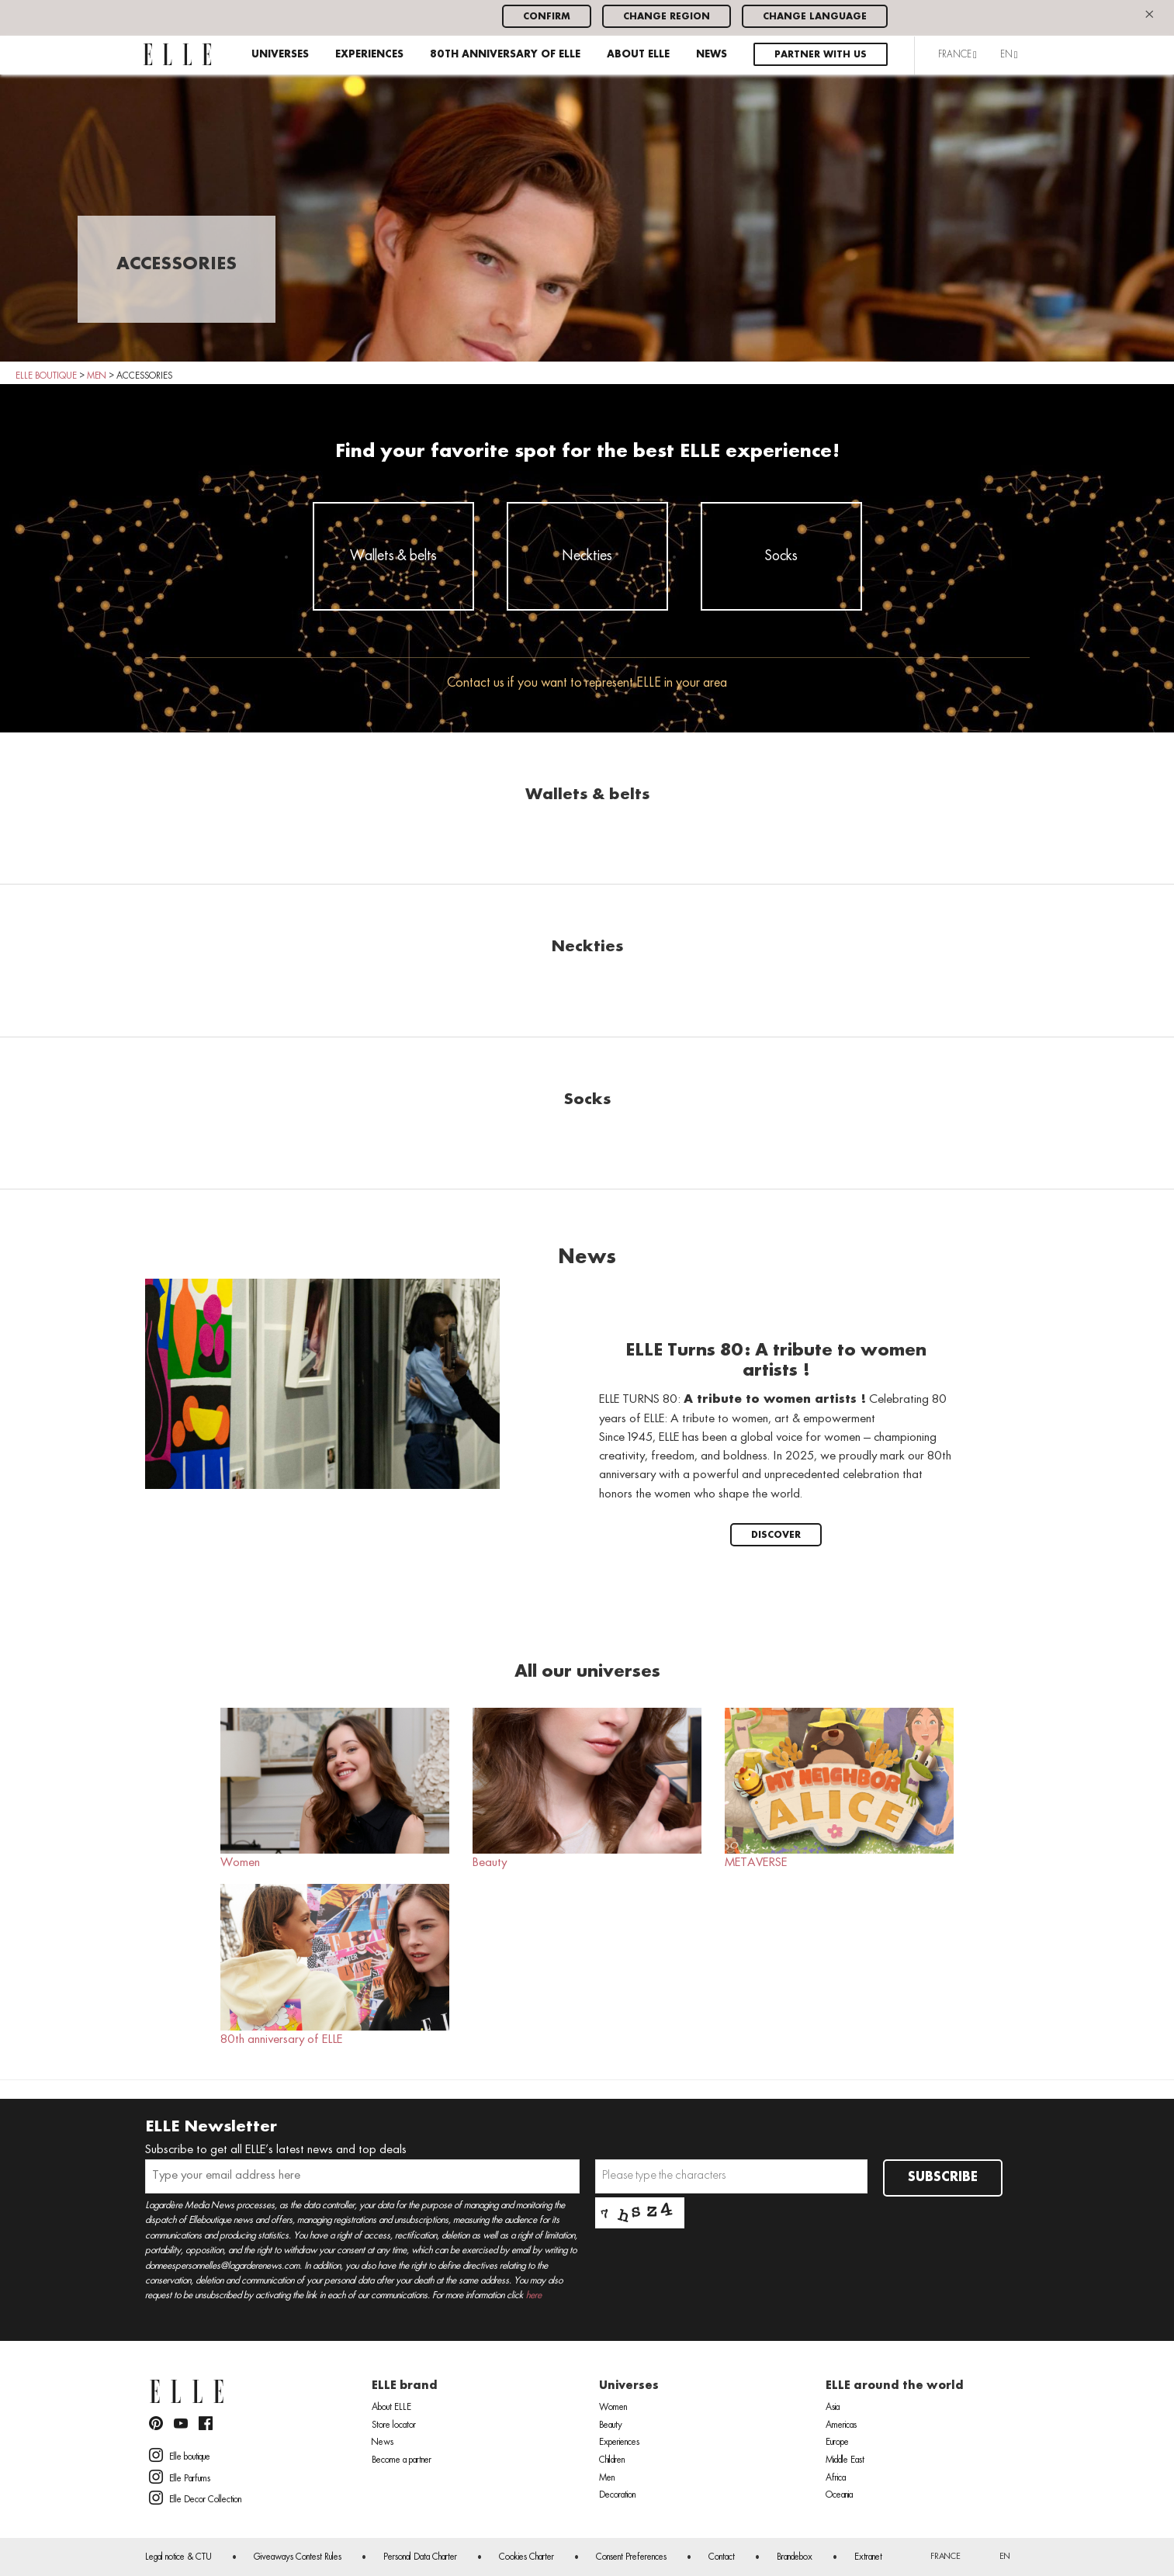  Describe the element at coordinates (781, 556) in the screenshot. I see `Socks` at that location.